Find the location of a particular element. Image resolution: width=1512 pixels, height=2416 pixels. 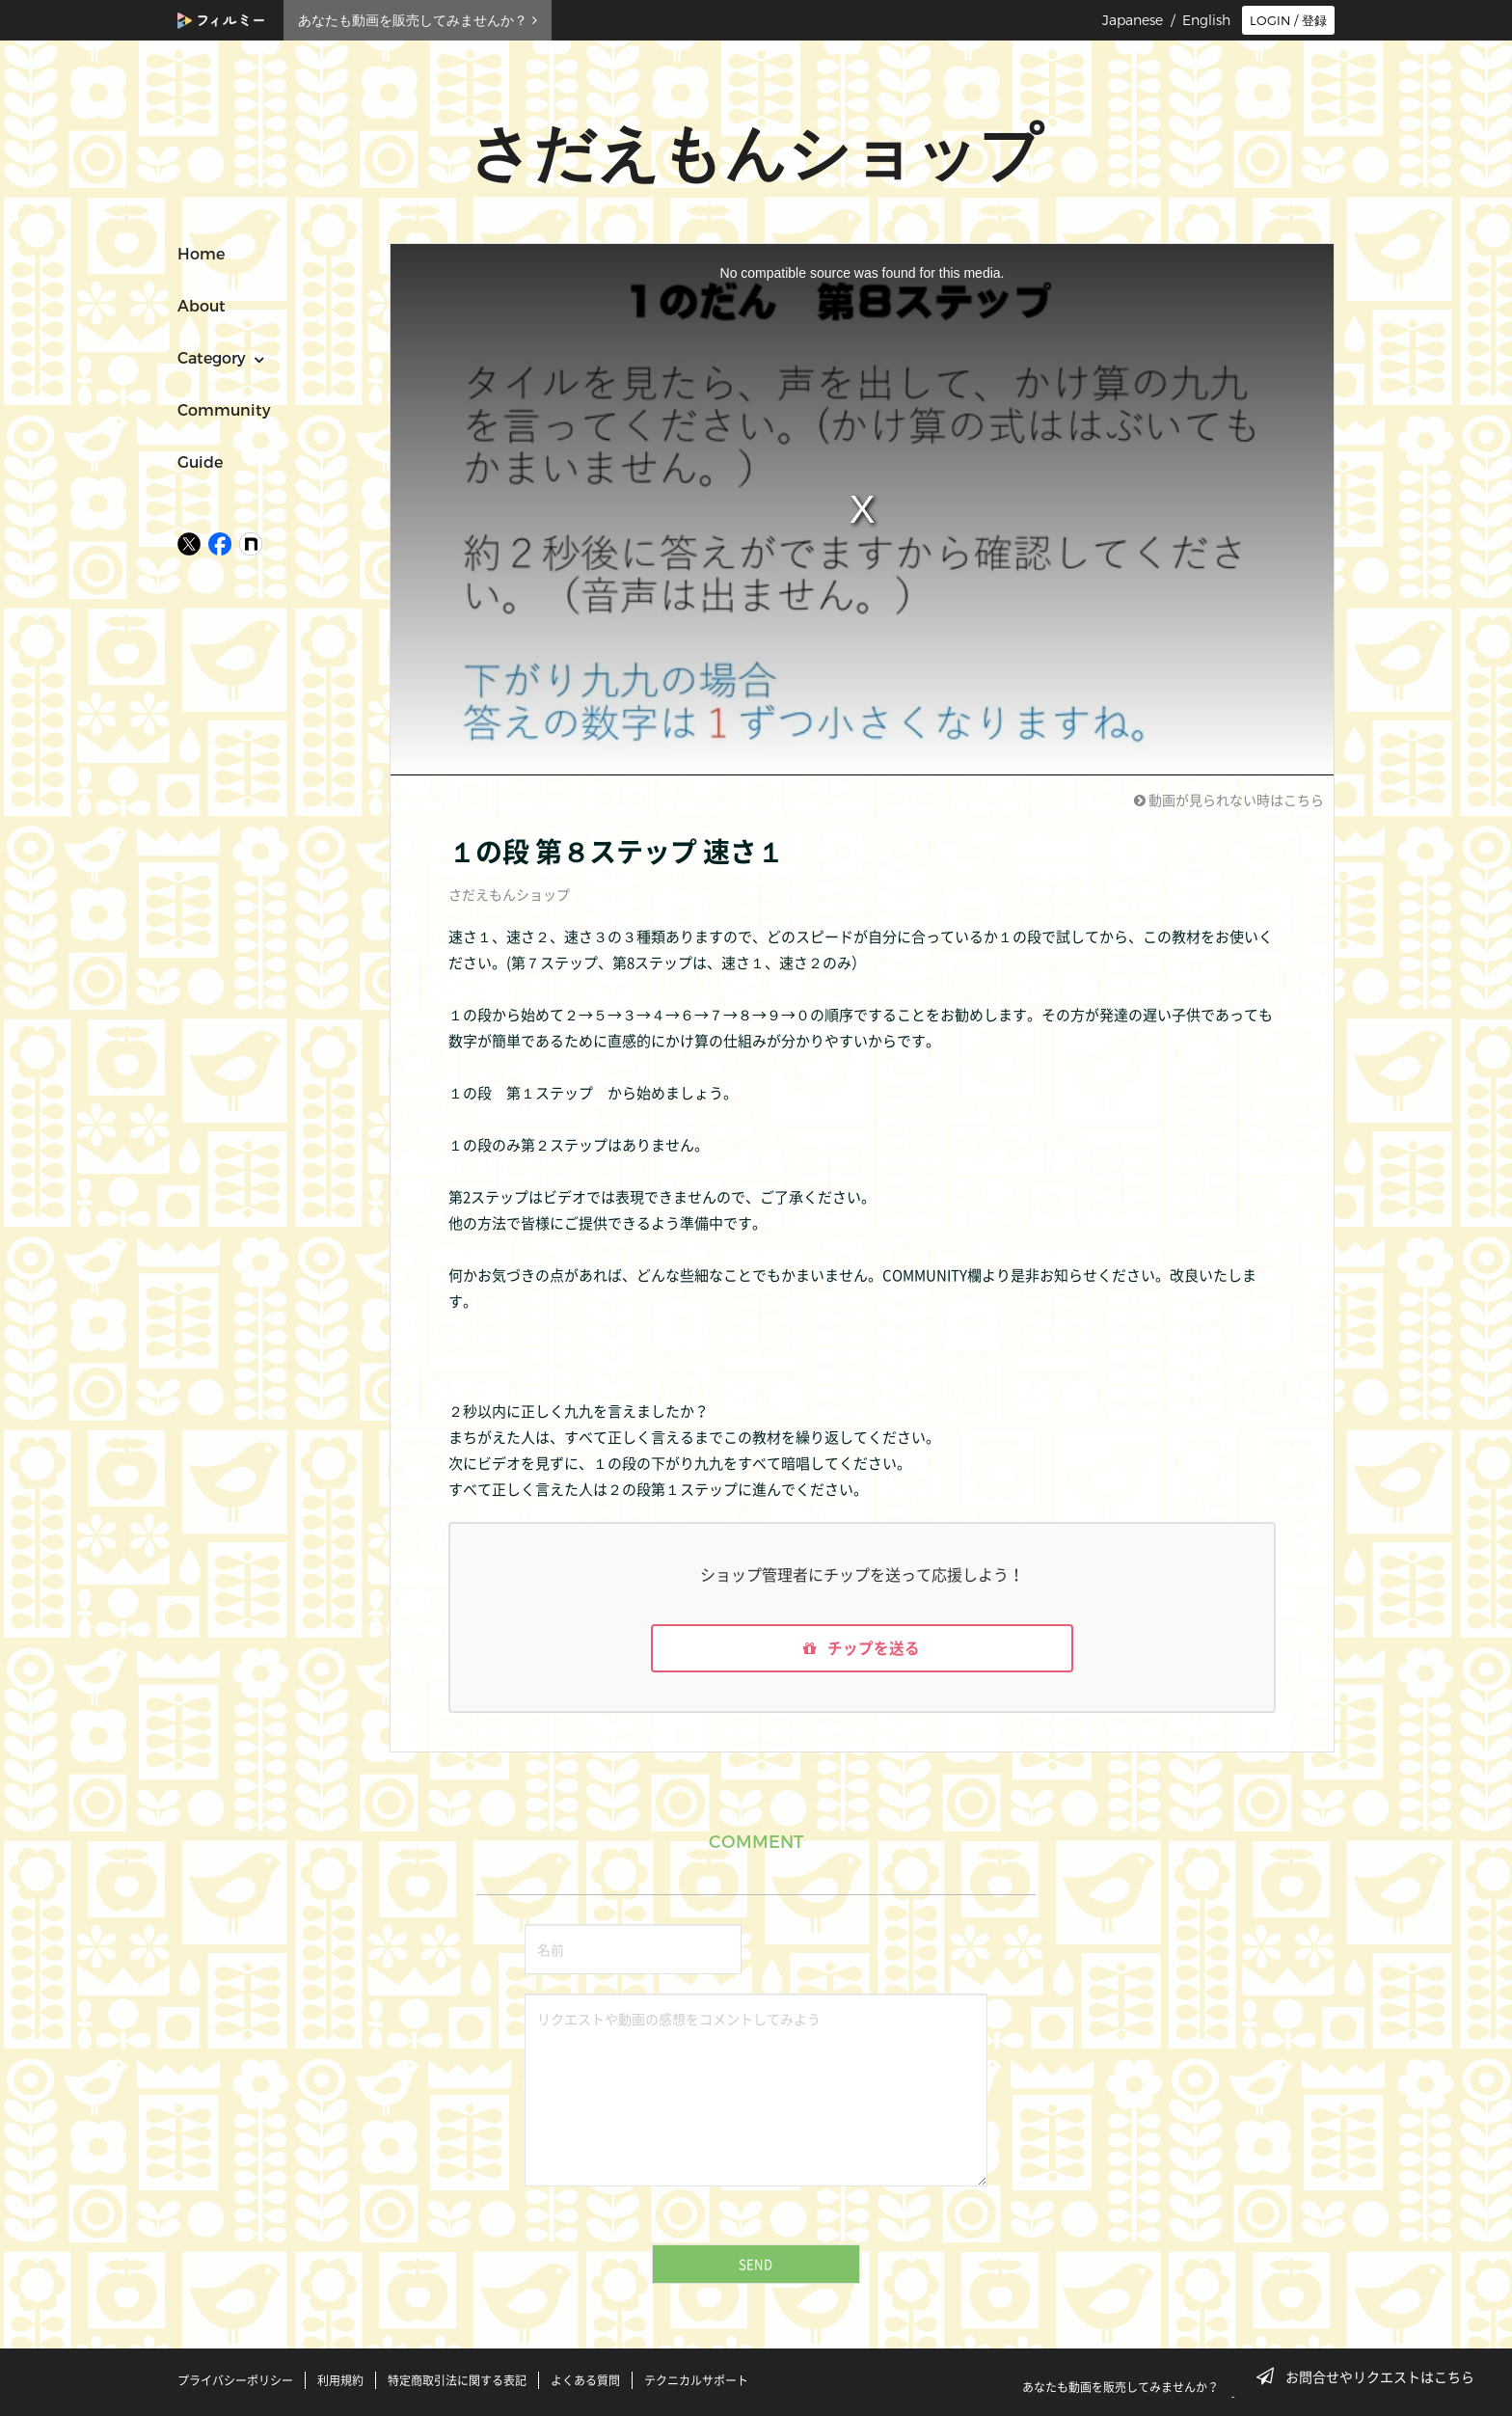

チップを送る is located at coordinates (862, 1649).